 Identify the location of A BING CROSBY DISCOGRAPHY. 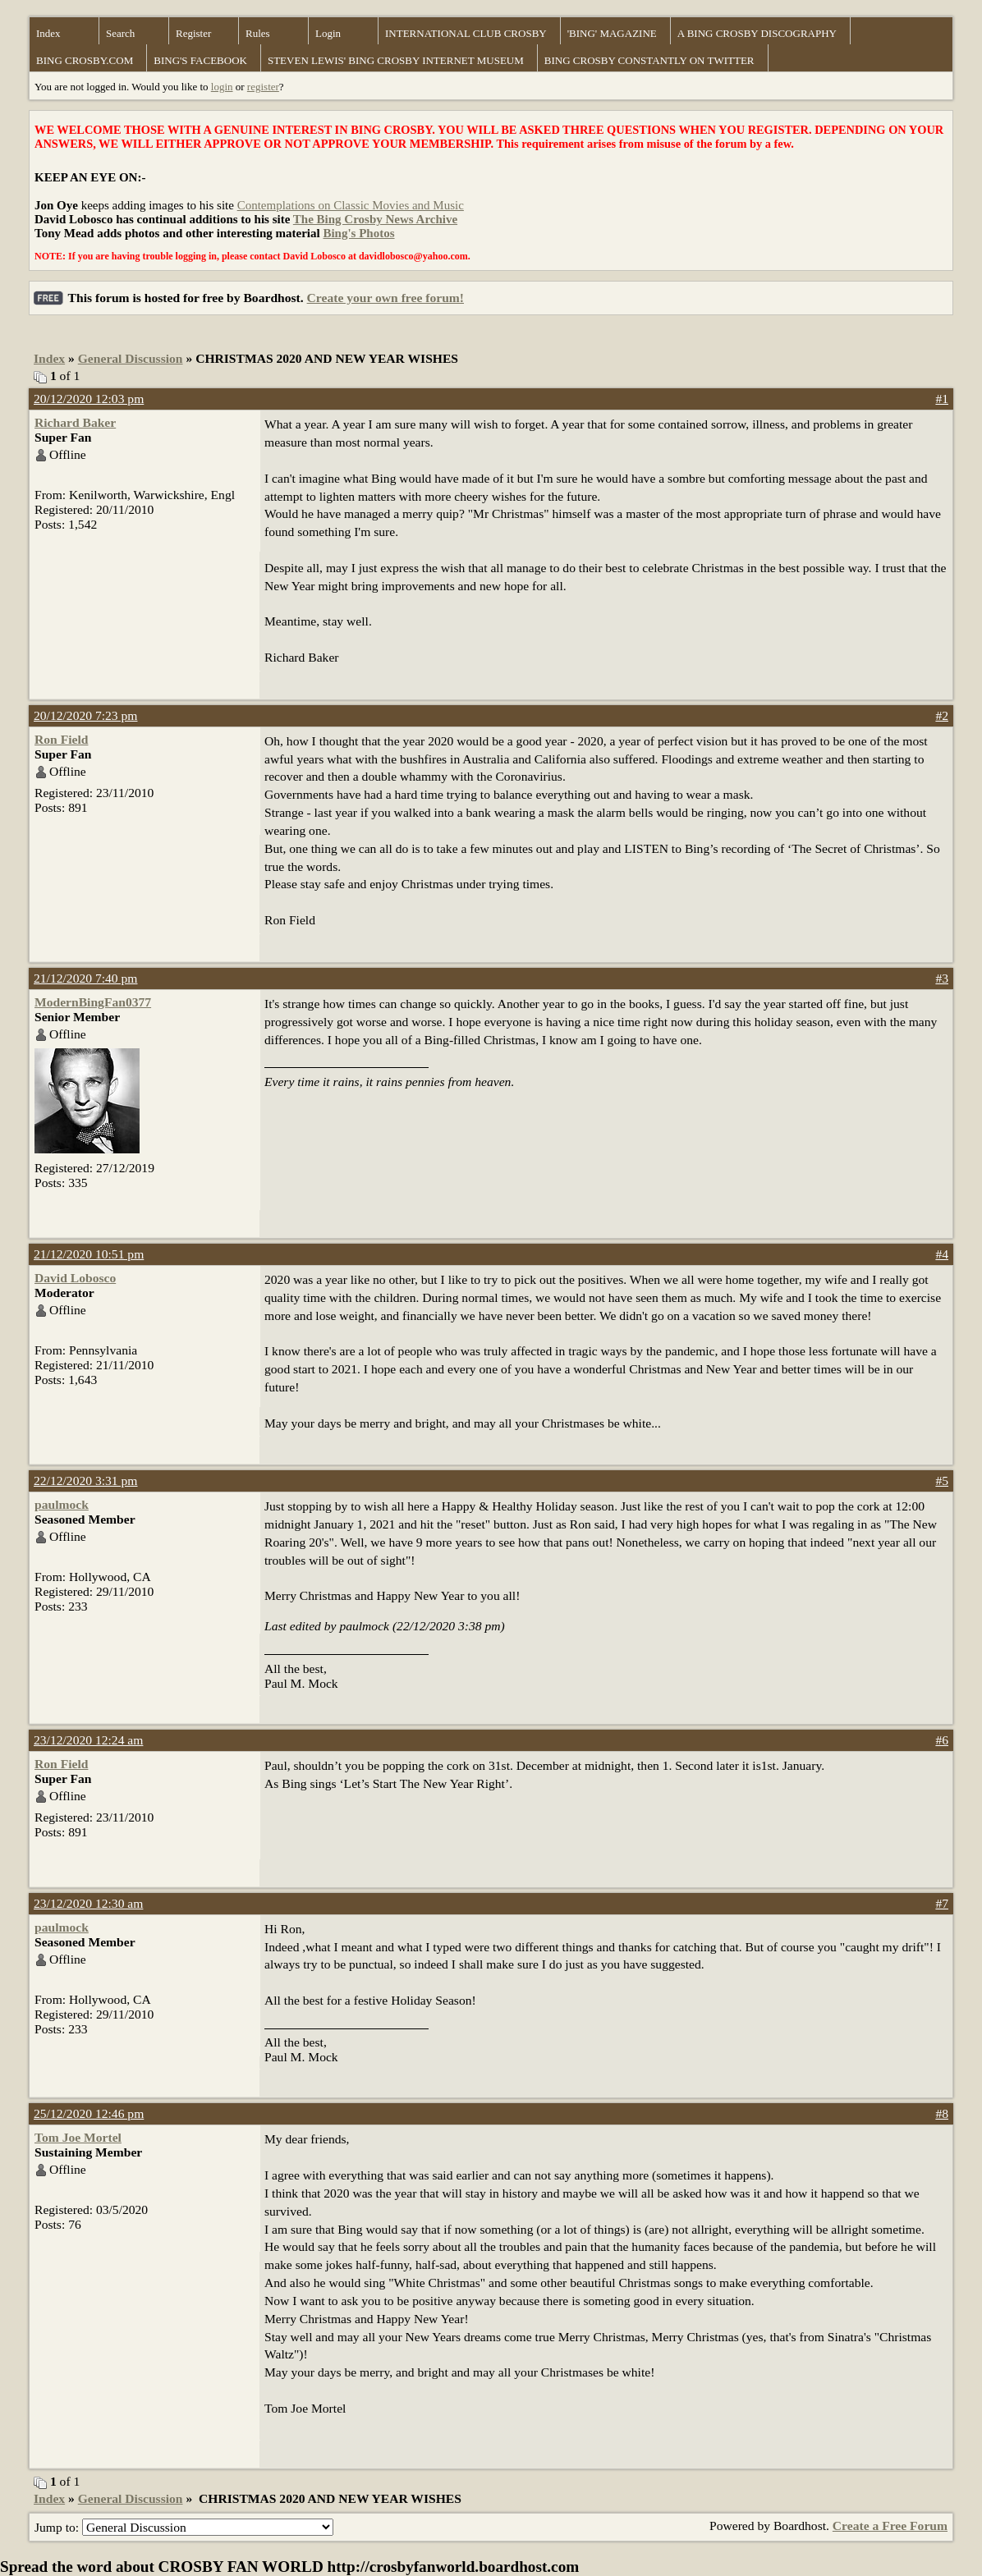
(757, 33).